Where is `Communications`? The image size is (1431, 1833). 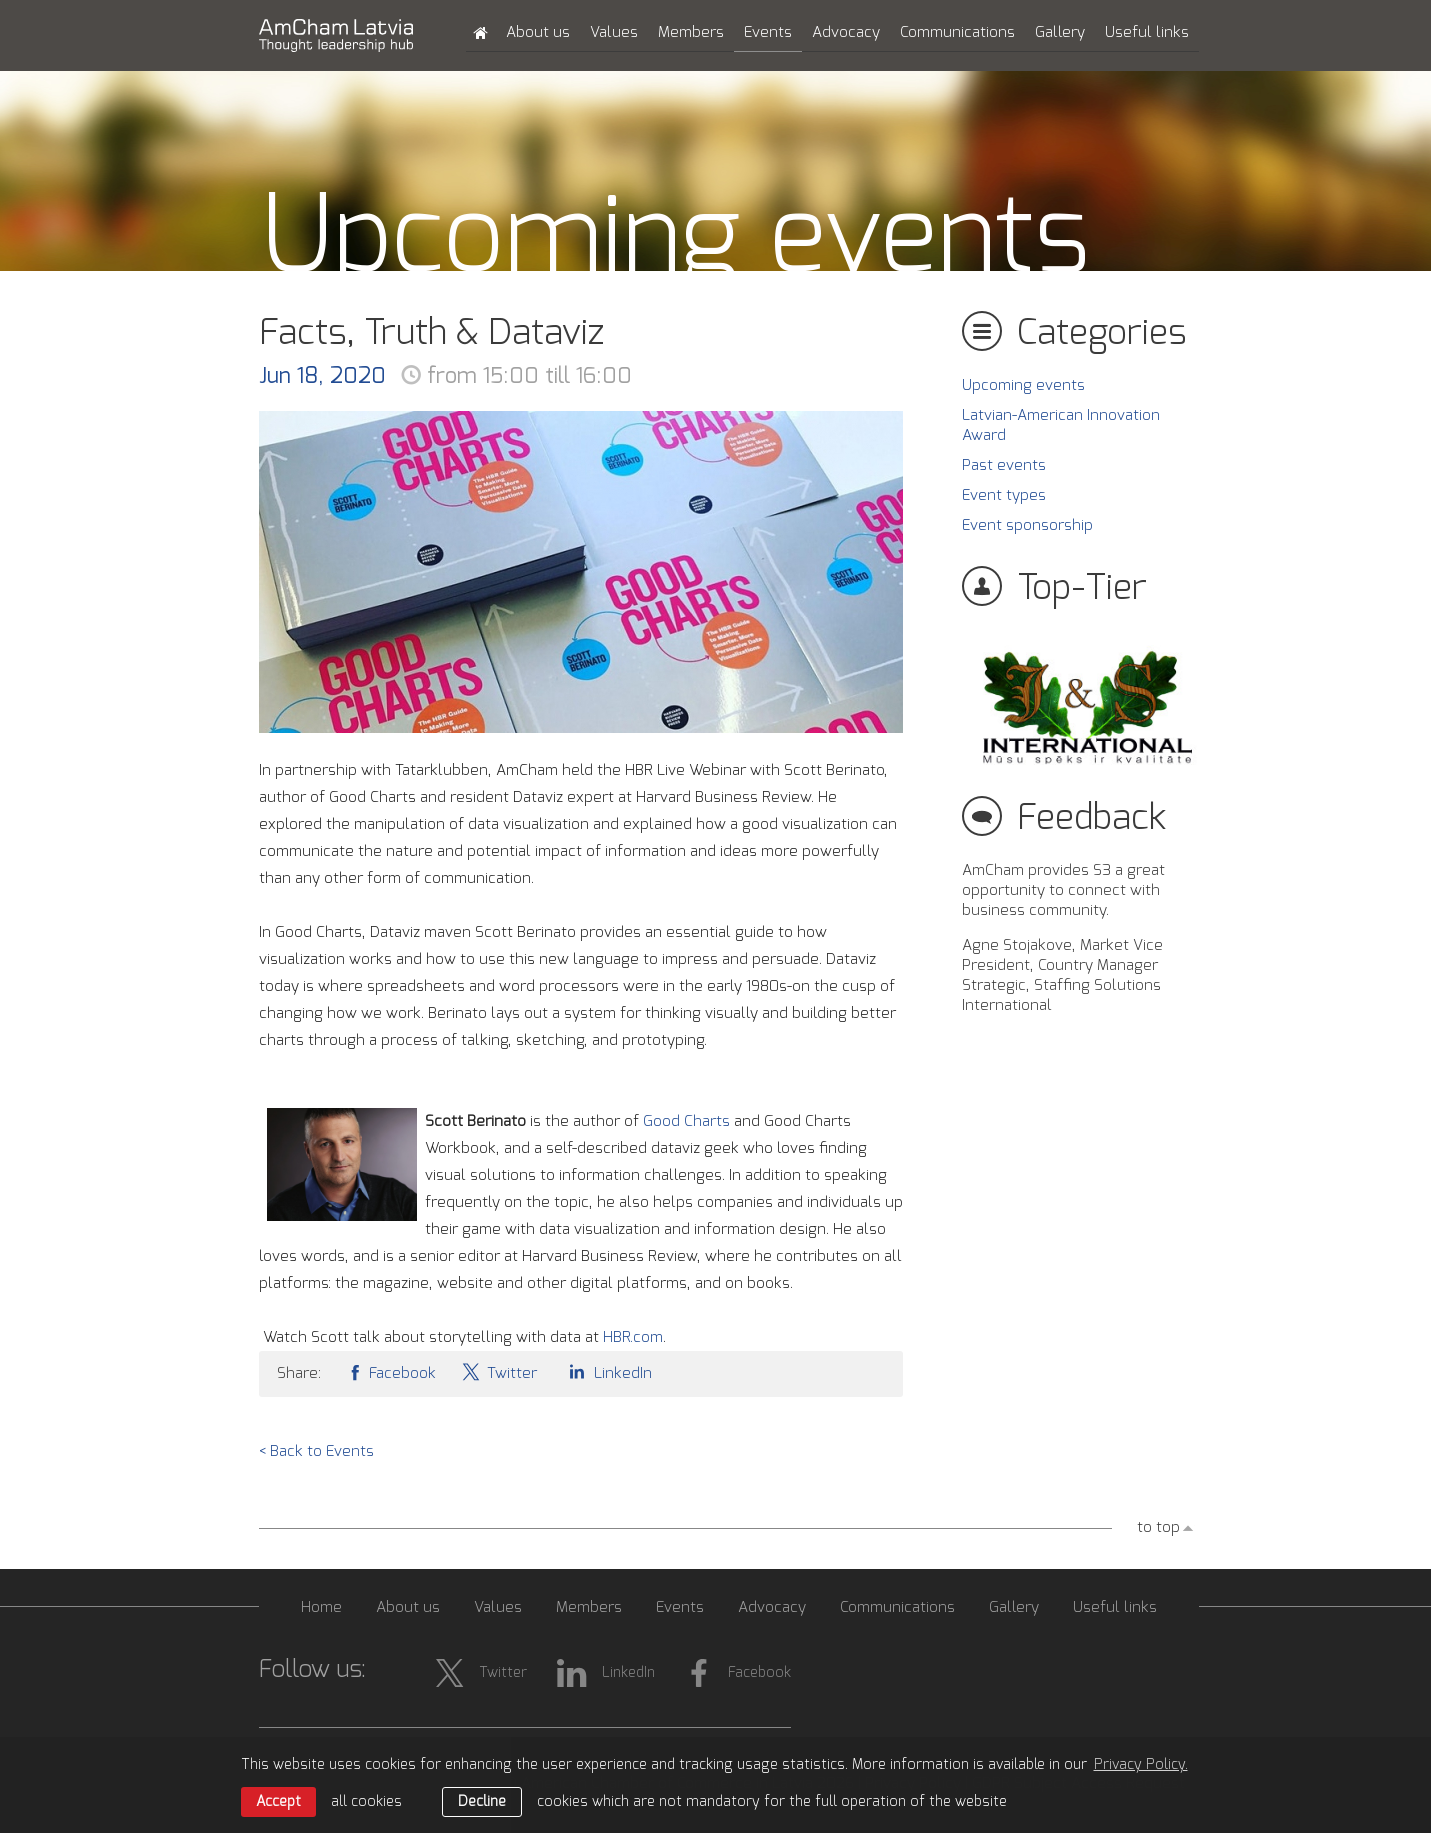 Communications is located at coordinates (957, 32).